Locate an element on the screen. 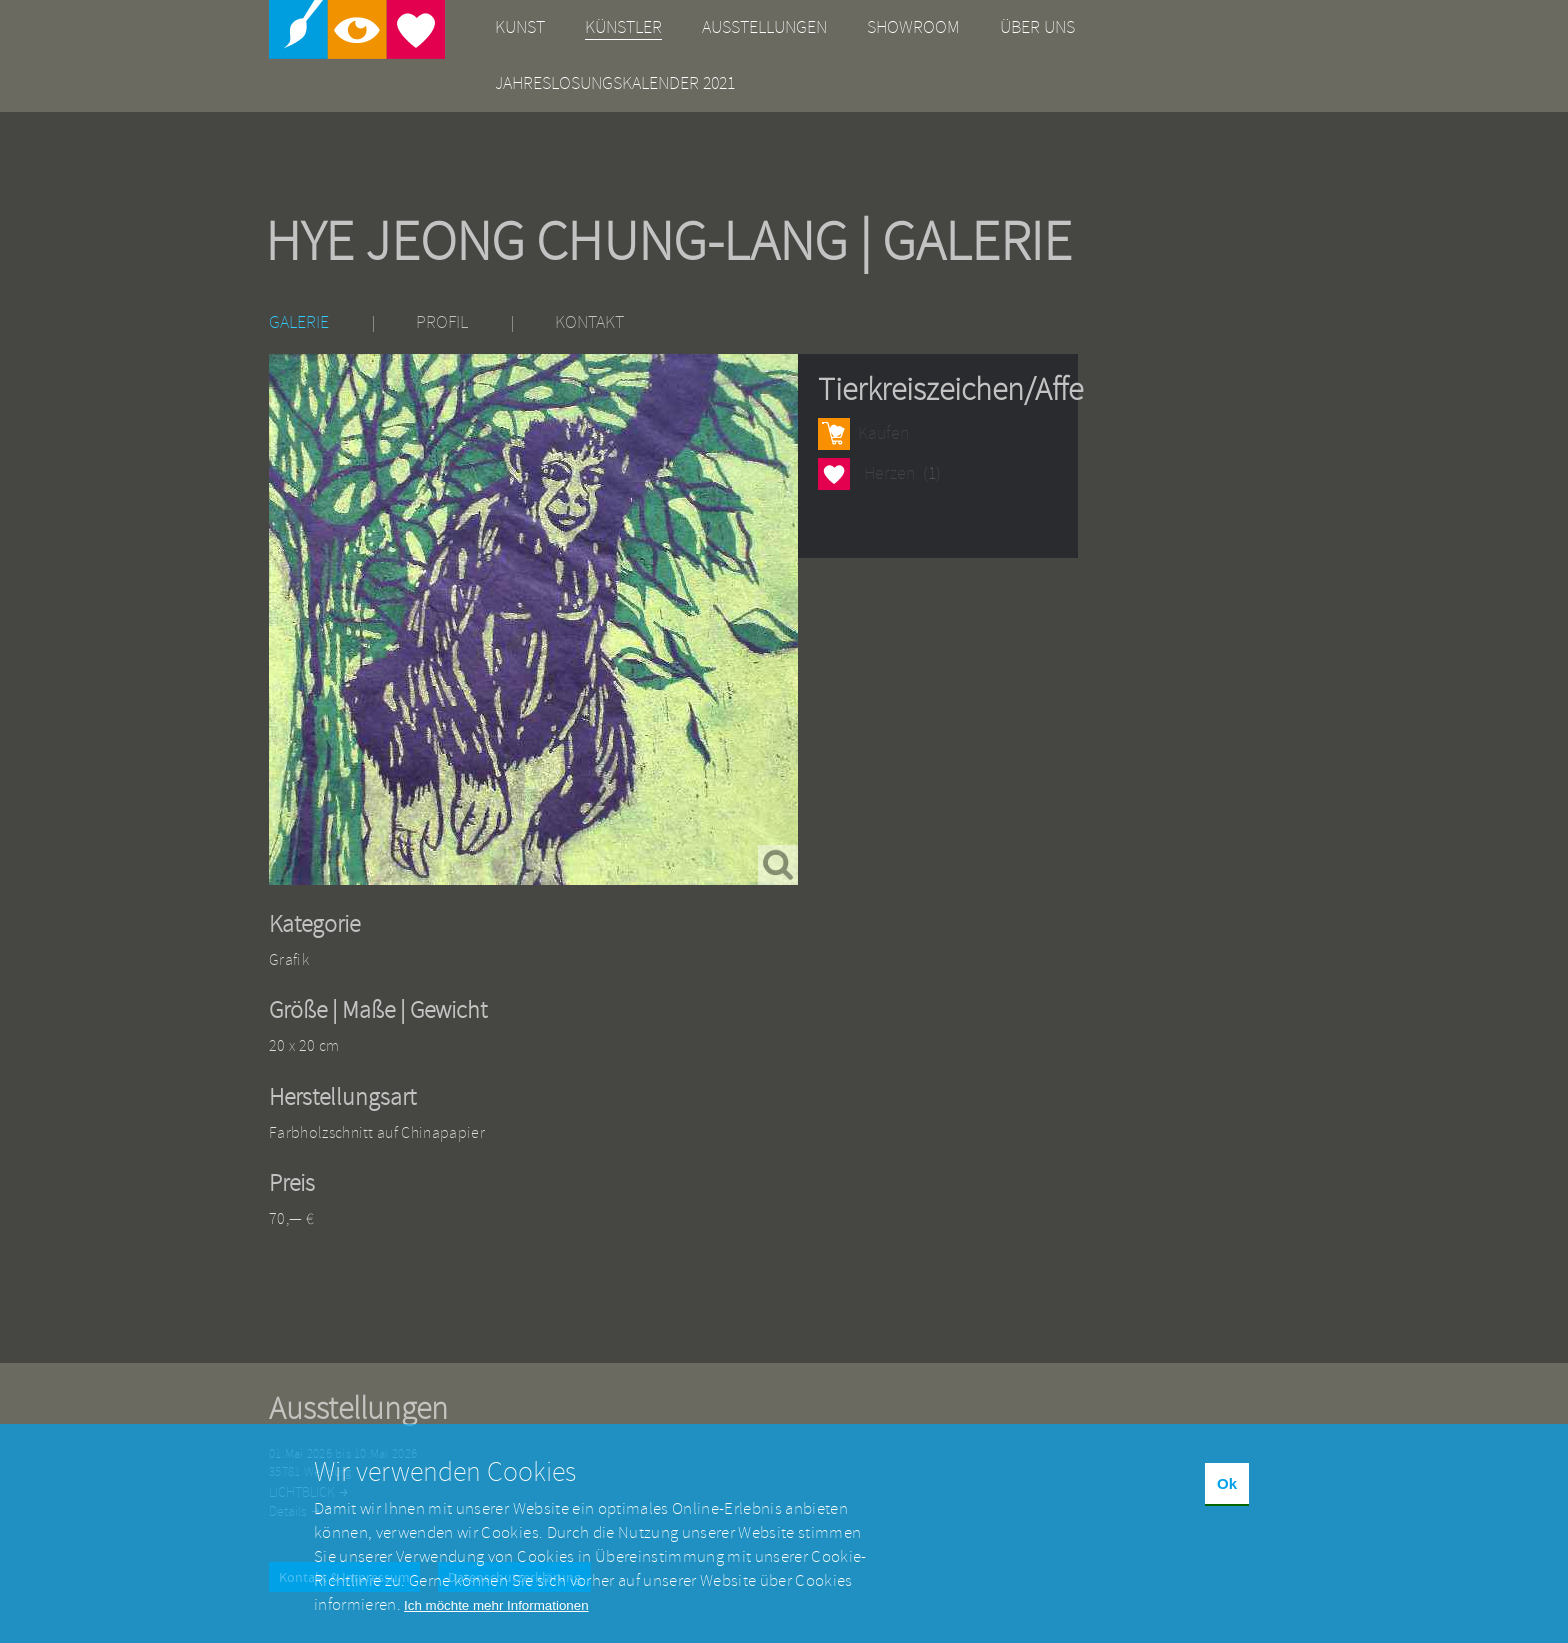  Kaufen is located at coordinates (883, 433).